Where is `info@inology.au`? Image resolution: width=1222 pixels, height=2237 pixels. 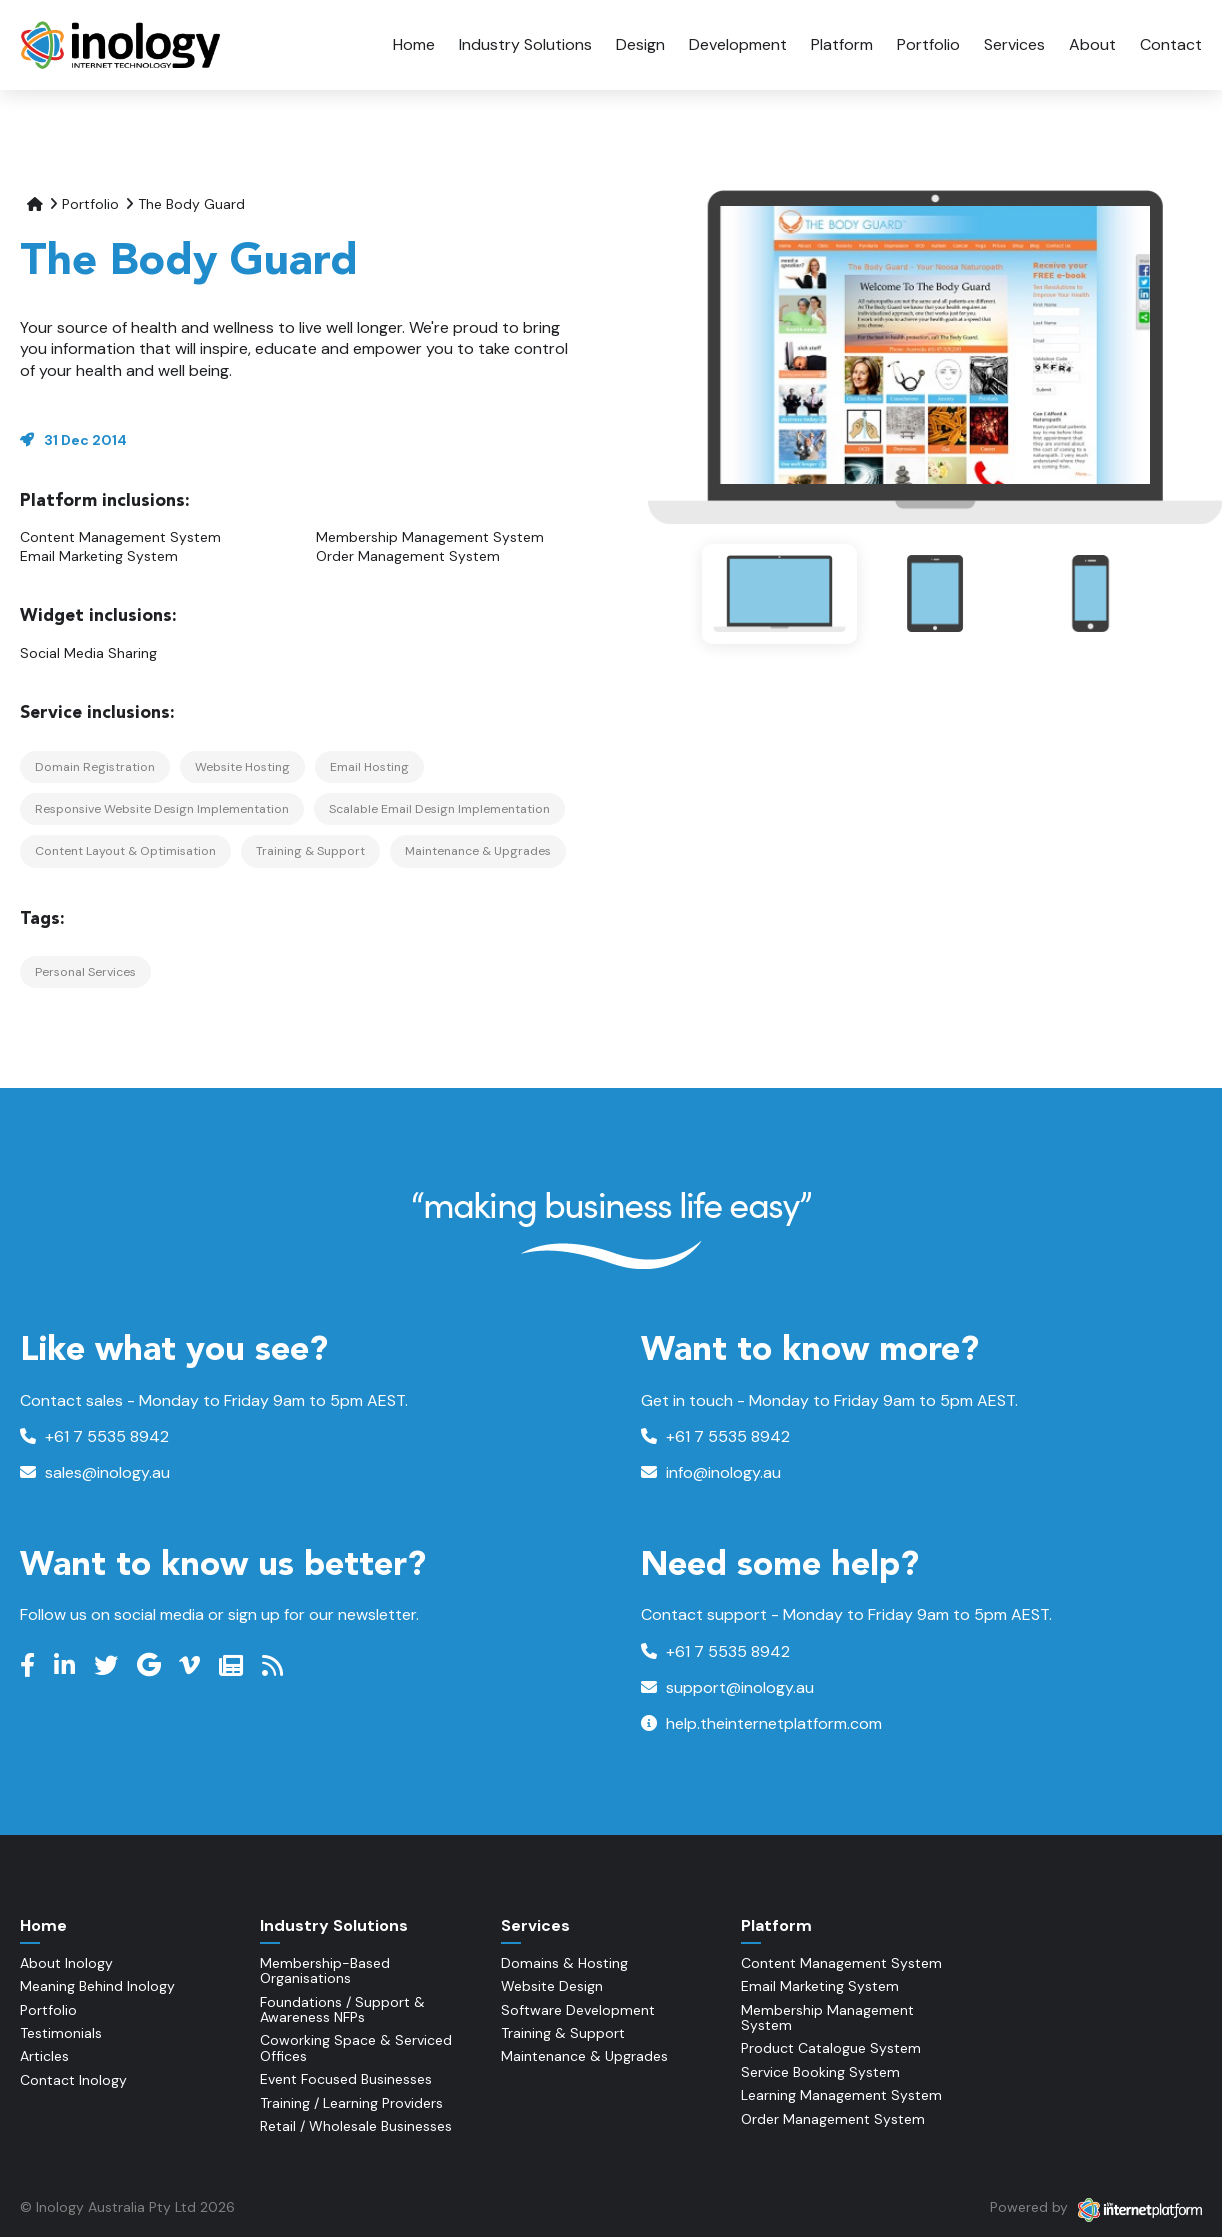
info@inology.au is located at coordinates (711, 1472).